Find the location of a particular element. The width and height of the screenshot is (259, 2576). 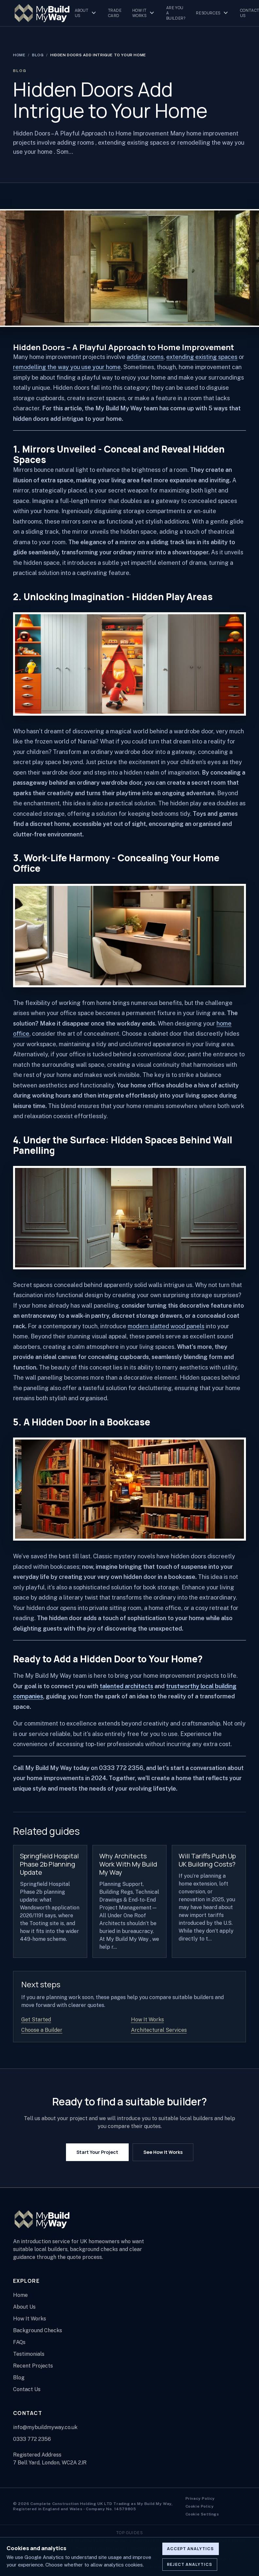

How It Works is located at coordinates (144, 13).